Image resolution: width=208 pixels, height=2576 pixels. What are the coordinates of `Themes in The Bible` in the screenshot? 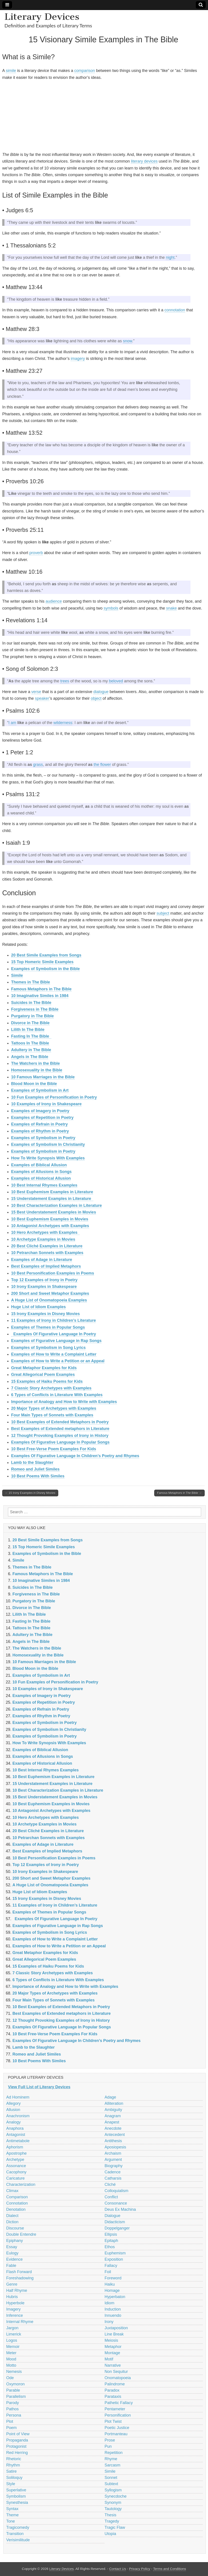 It's located at (30, 982).